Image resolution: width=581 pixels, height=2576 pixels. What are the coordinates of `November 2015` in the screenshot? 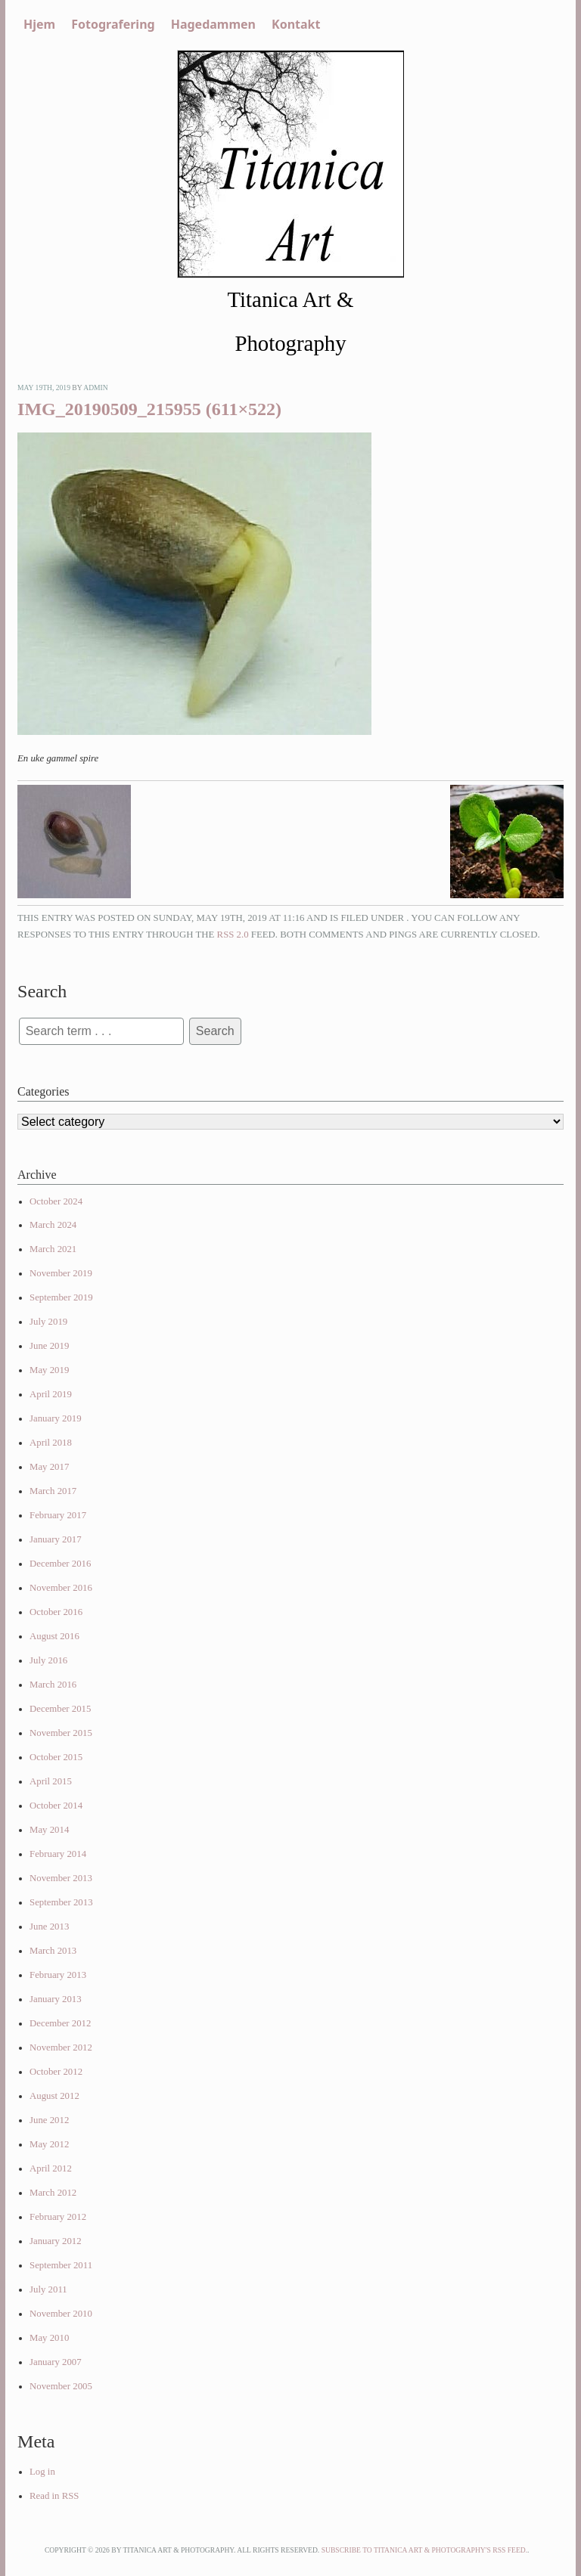 It's located at (61, 1733).